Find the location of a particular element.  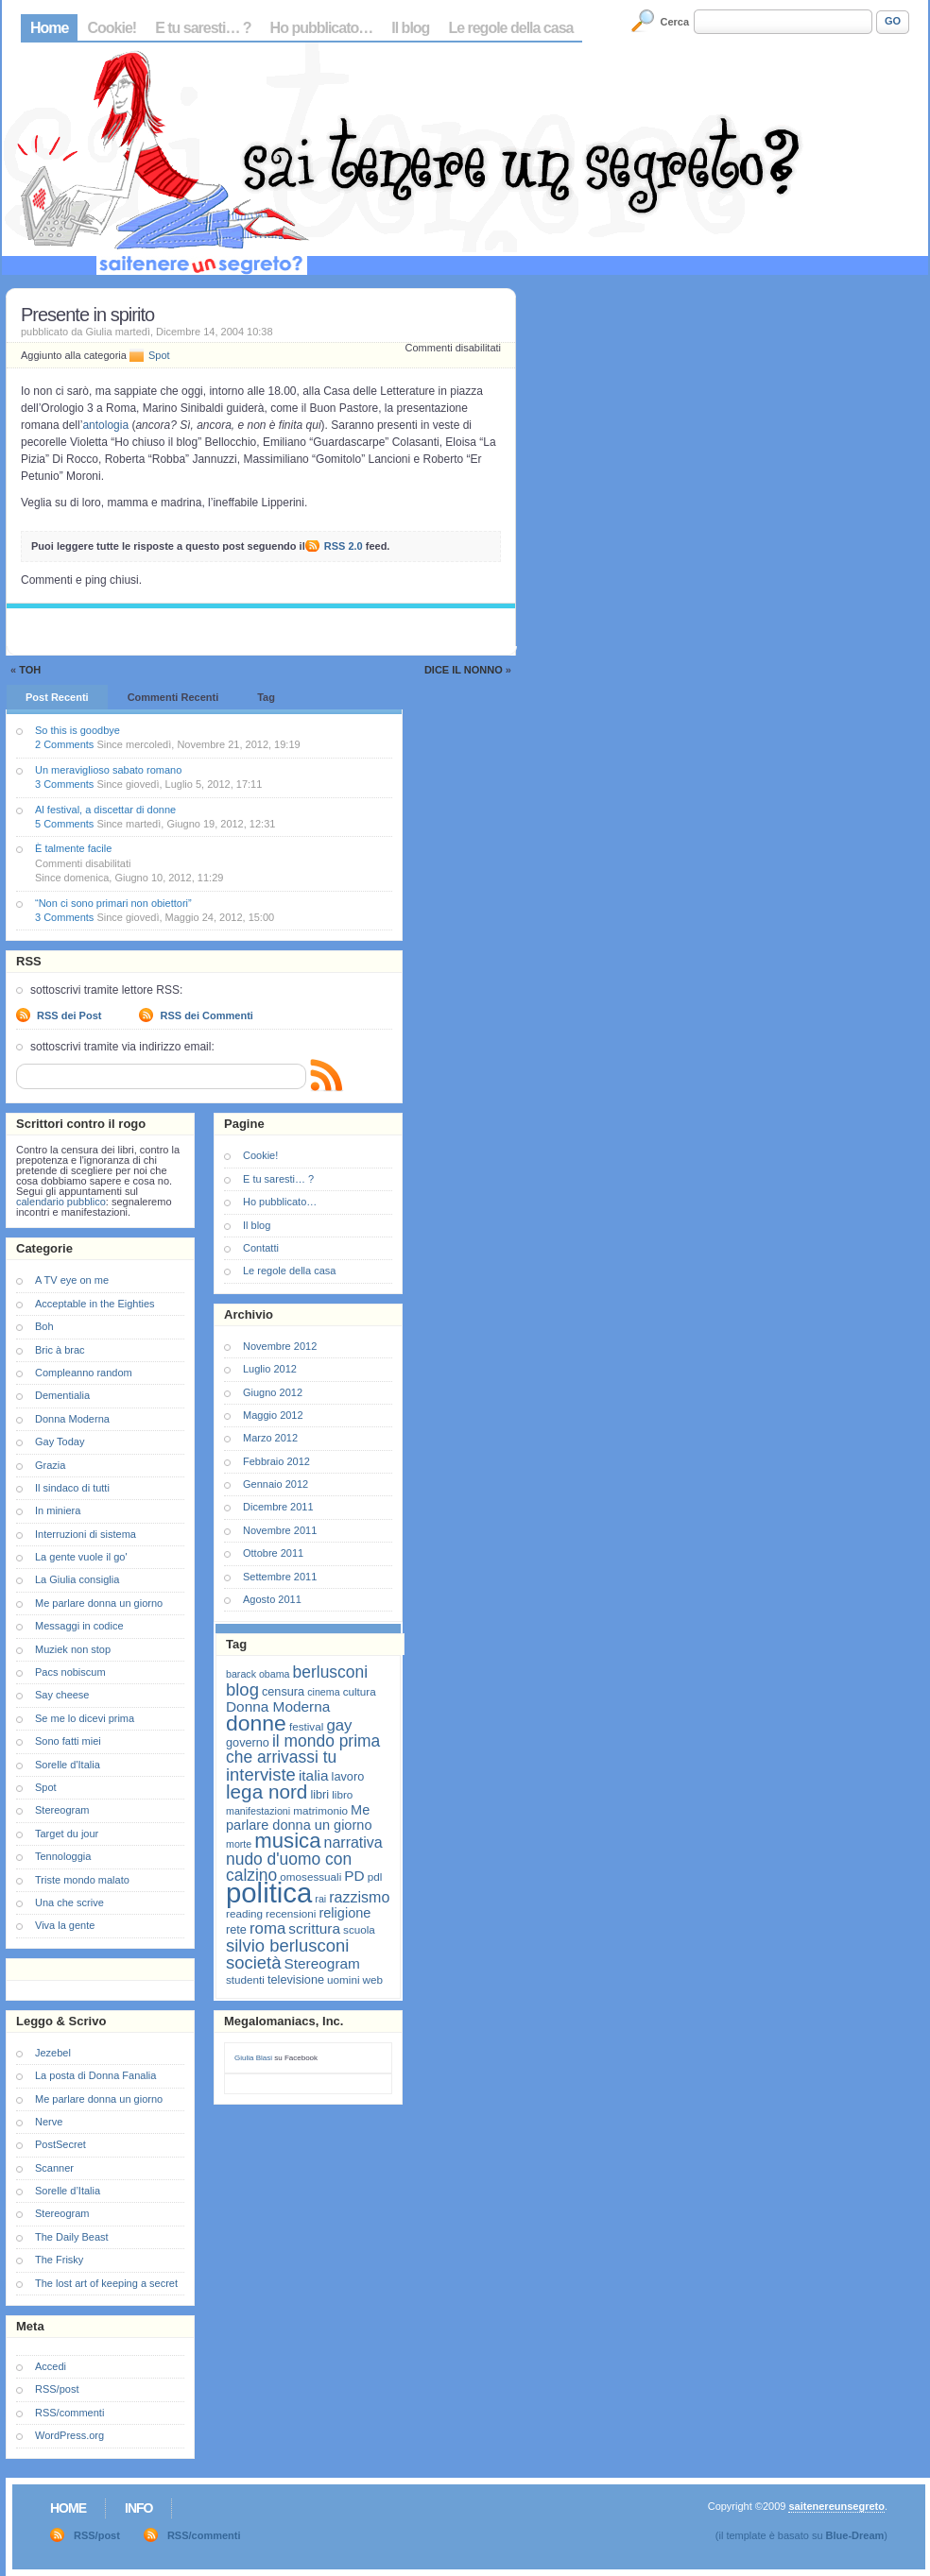

Jezebel is located at coordinates (53, 2052).